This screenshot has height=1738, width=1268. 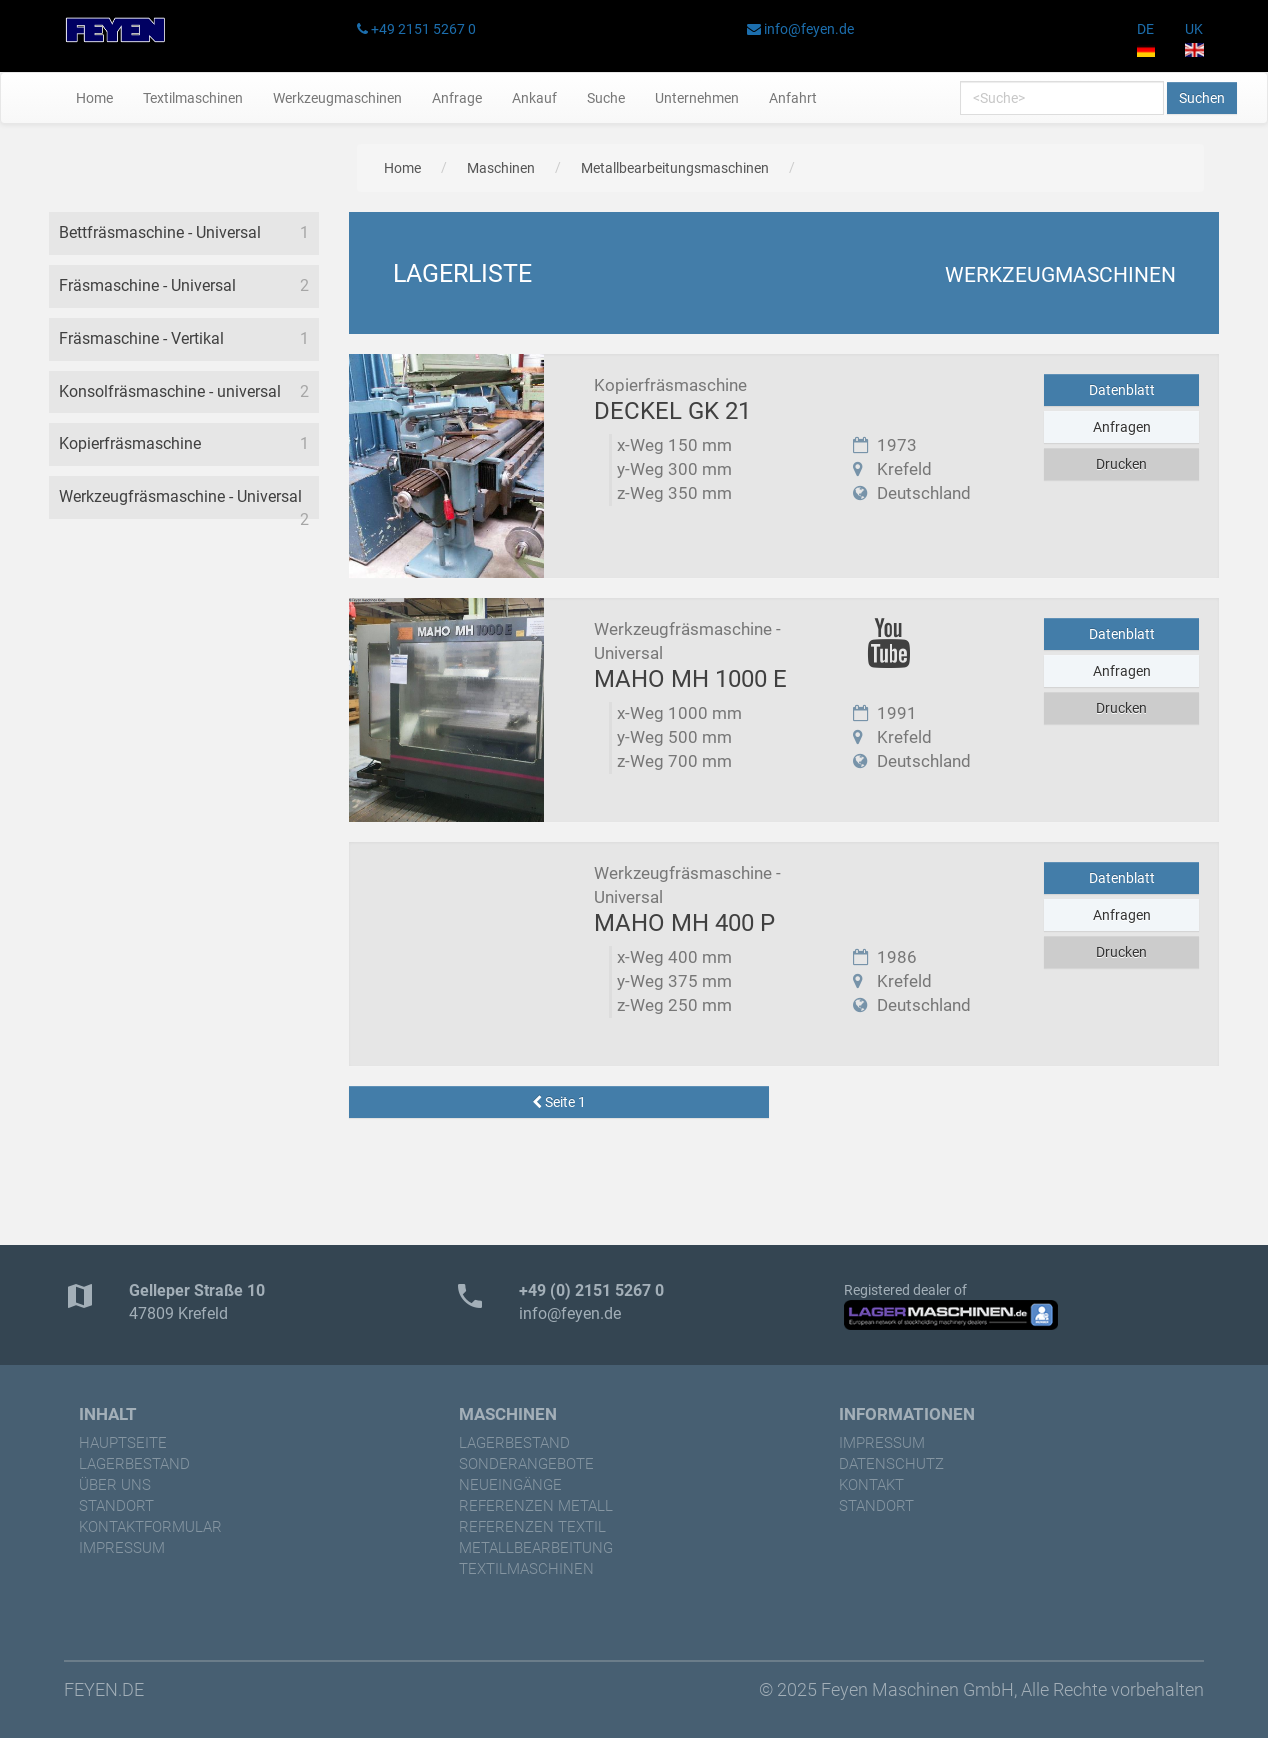 What do you see at coordinates (1202, 98) in the screenshot?
I see `Suchen` at bounding box center [1202, 98].